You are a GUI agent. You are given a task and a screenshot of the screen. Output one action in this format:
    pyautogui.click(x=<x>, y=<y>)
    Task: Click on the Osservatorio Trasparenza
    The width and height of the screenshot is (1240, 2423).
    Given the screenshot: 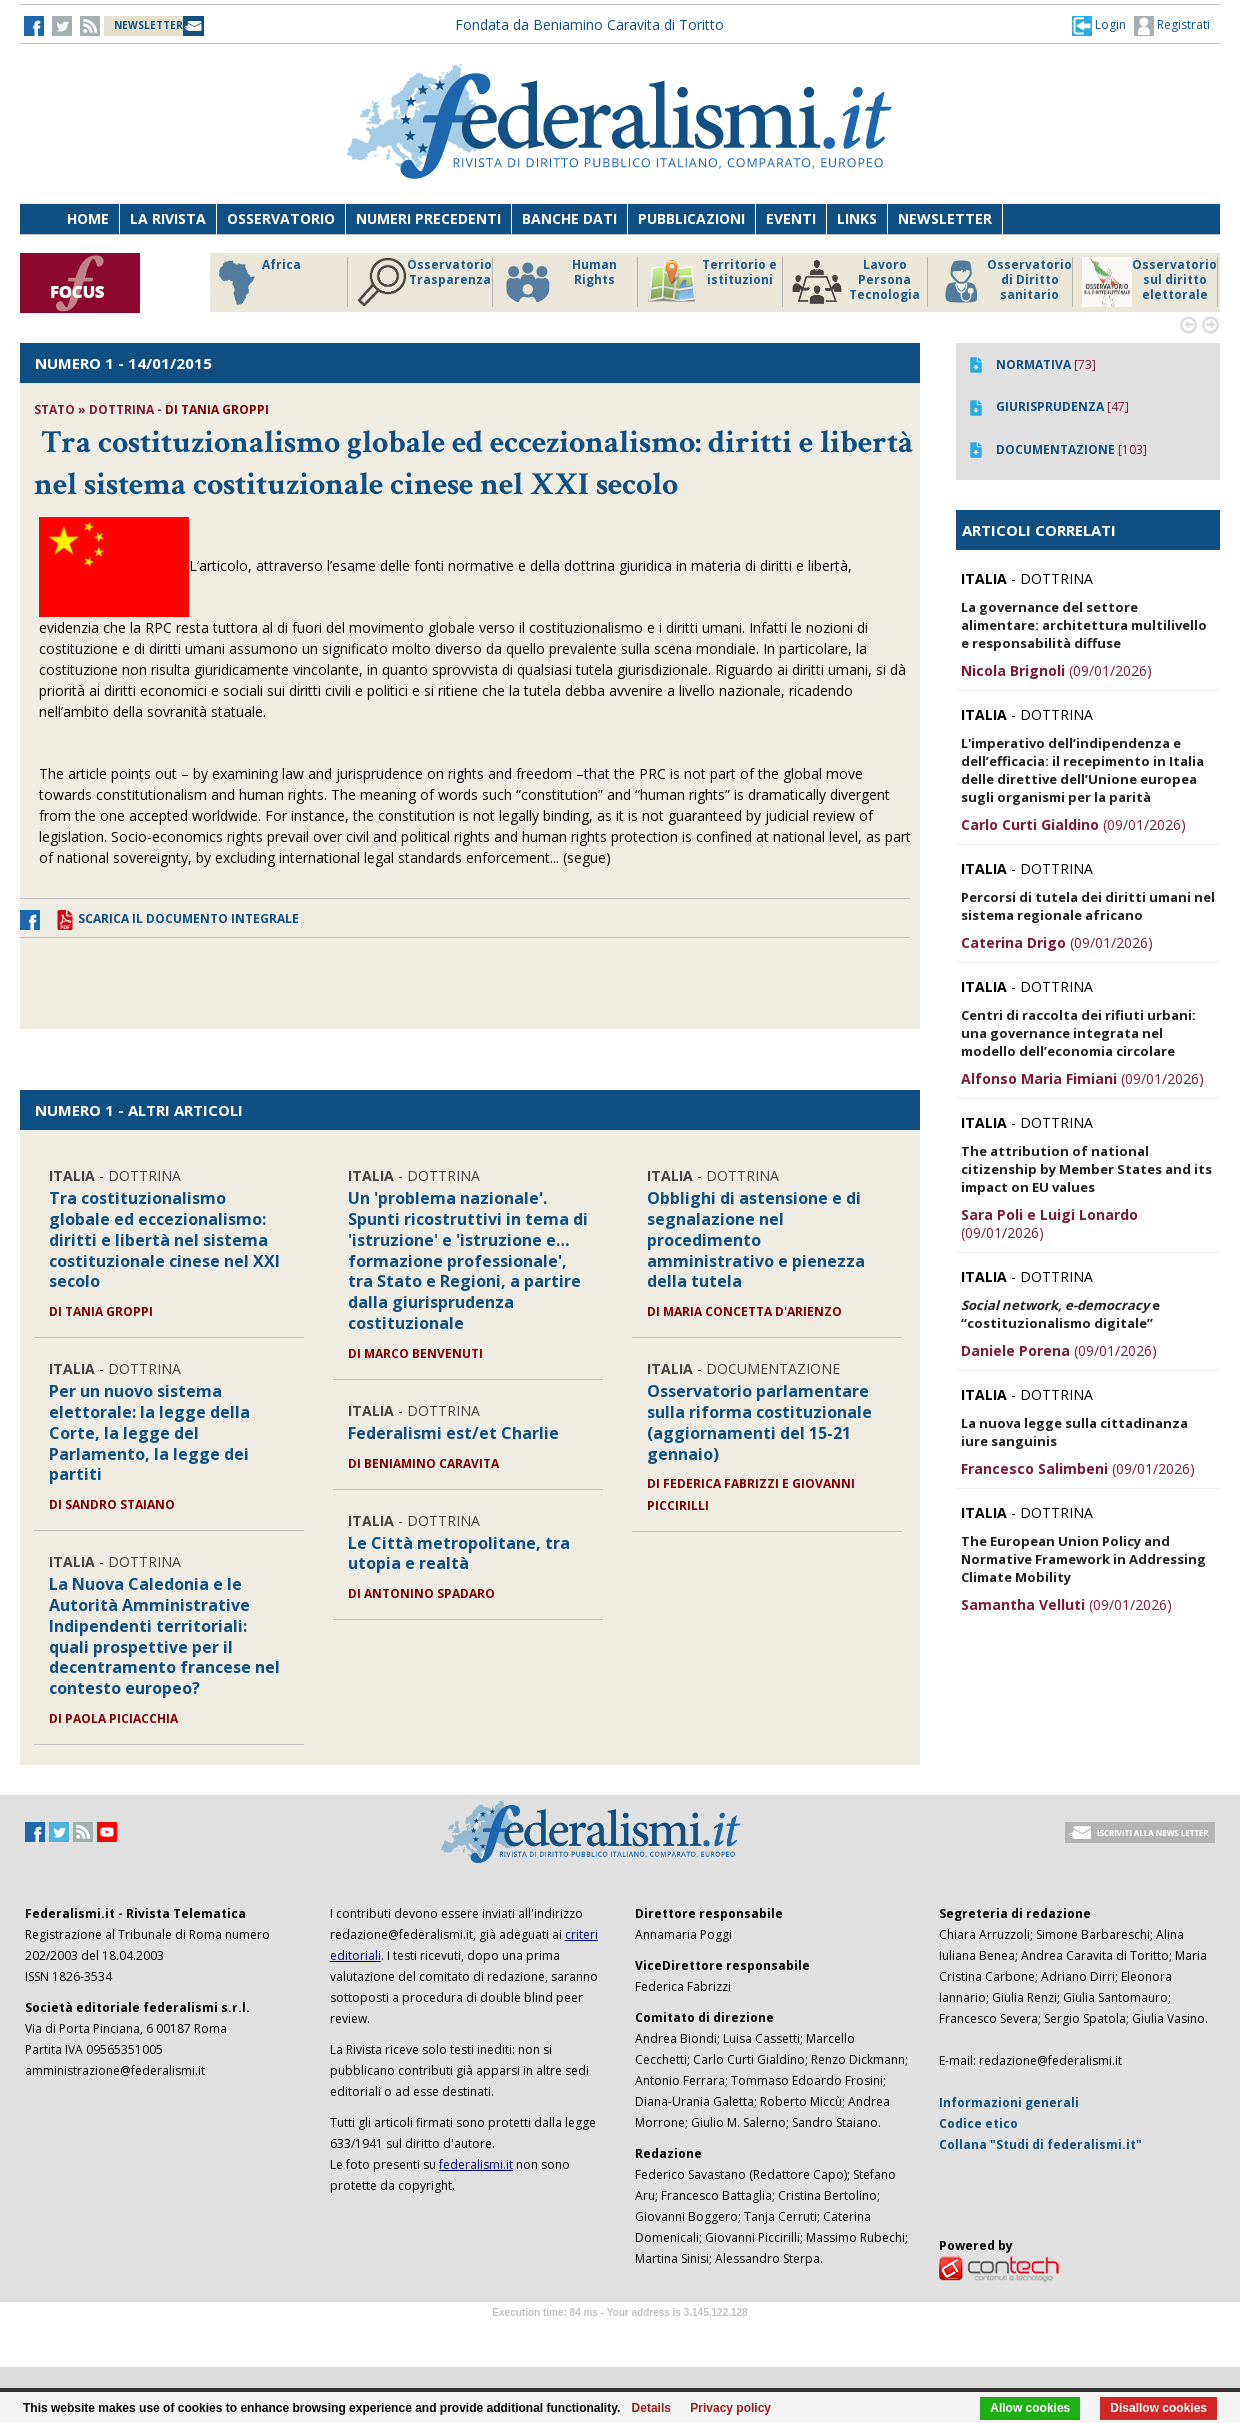 What is the action you would take?
    pyautogui.click(x=424, y=282)
    